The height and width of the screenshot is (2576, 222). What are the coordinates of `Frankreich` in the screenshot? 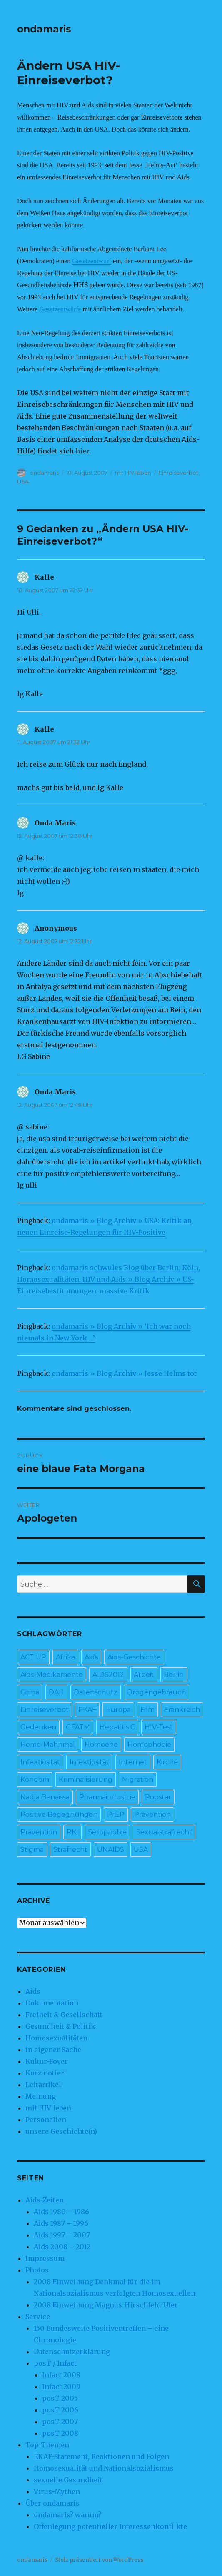 It's located at (182, 1710).